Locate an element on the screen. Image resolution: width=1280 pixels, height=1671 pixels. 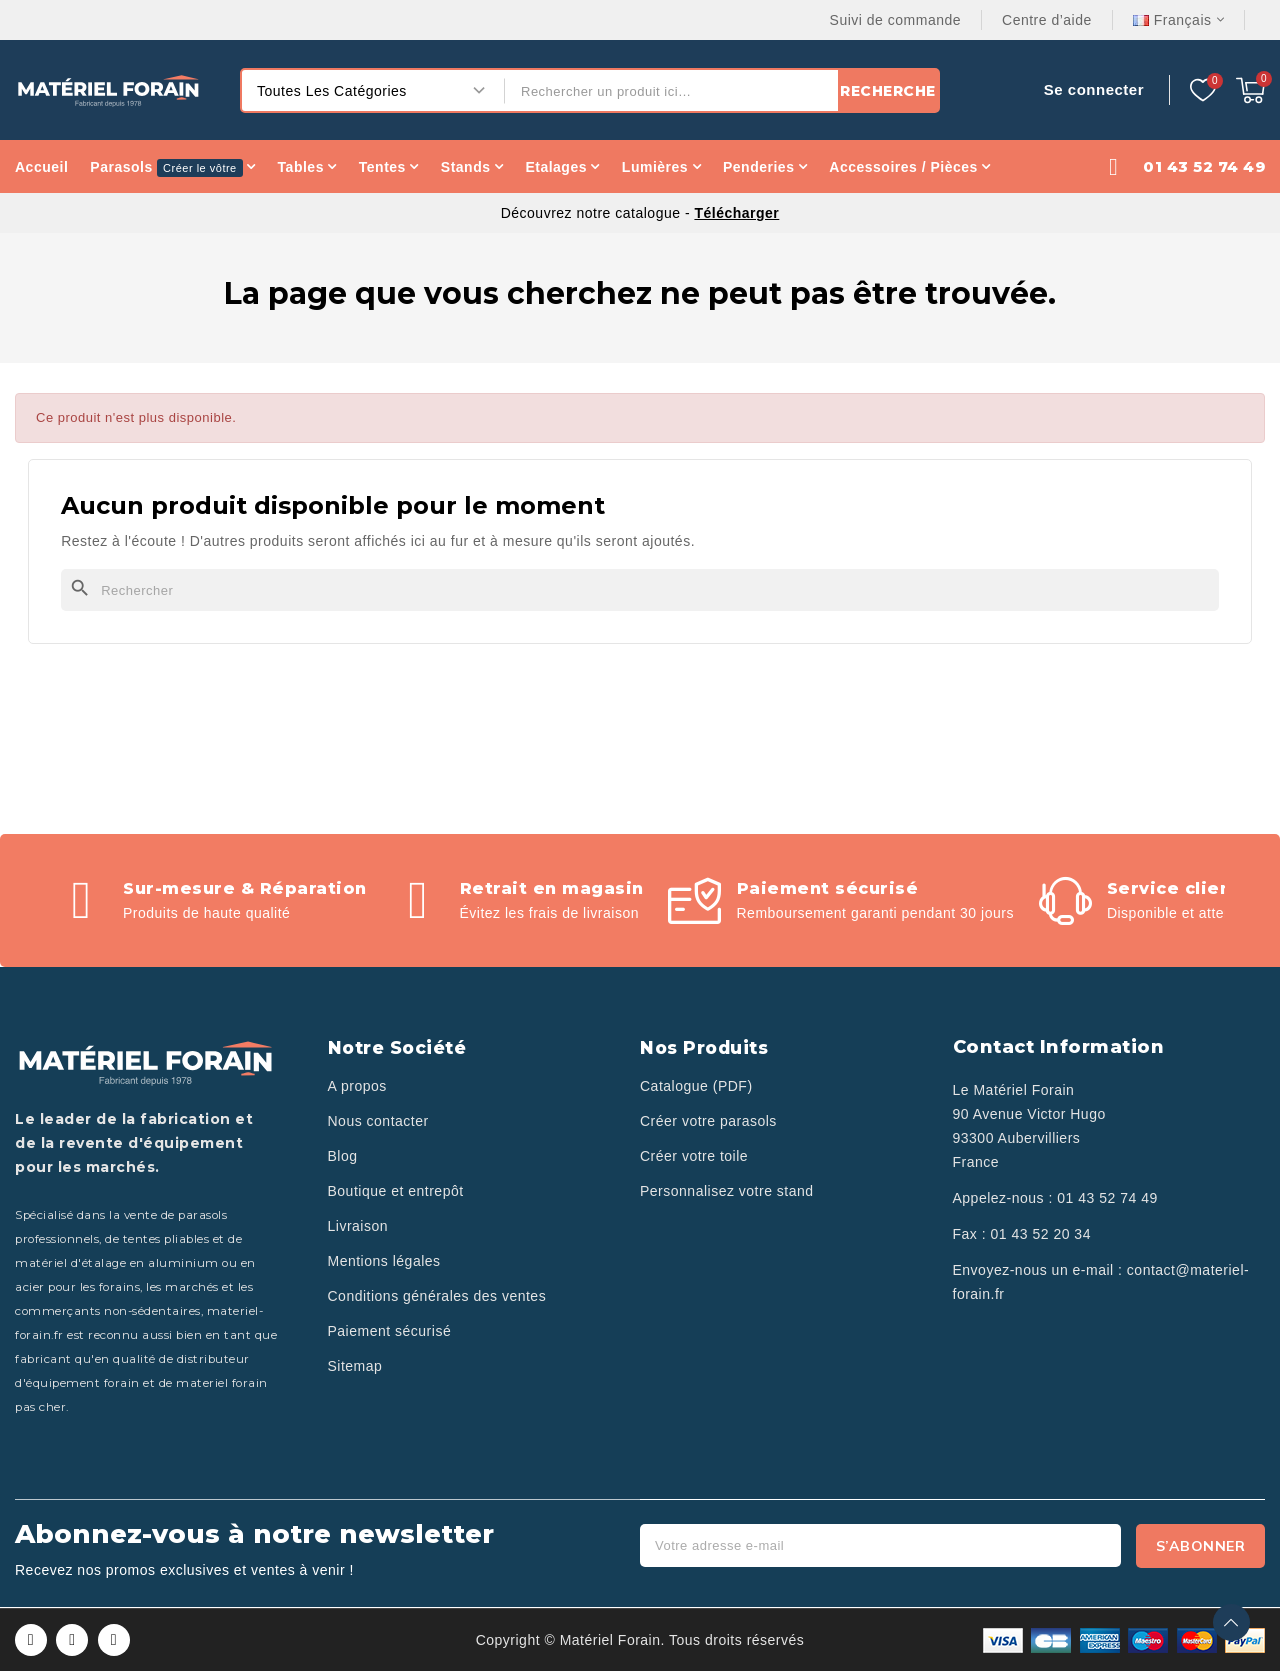
01 43 52 74 49 is located at coordinates (1107, 1198).